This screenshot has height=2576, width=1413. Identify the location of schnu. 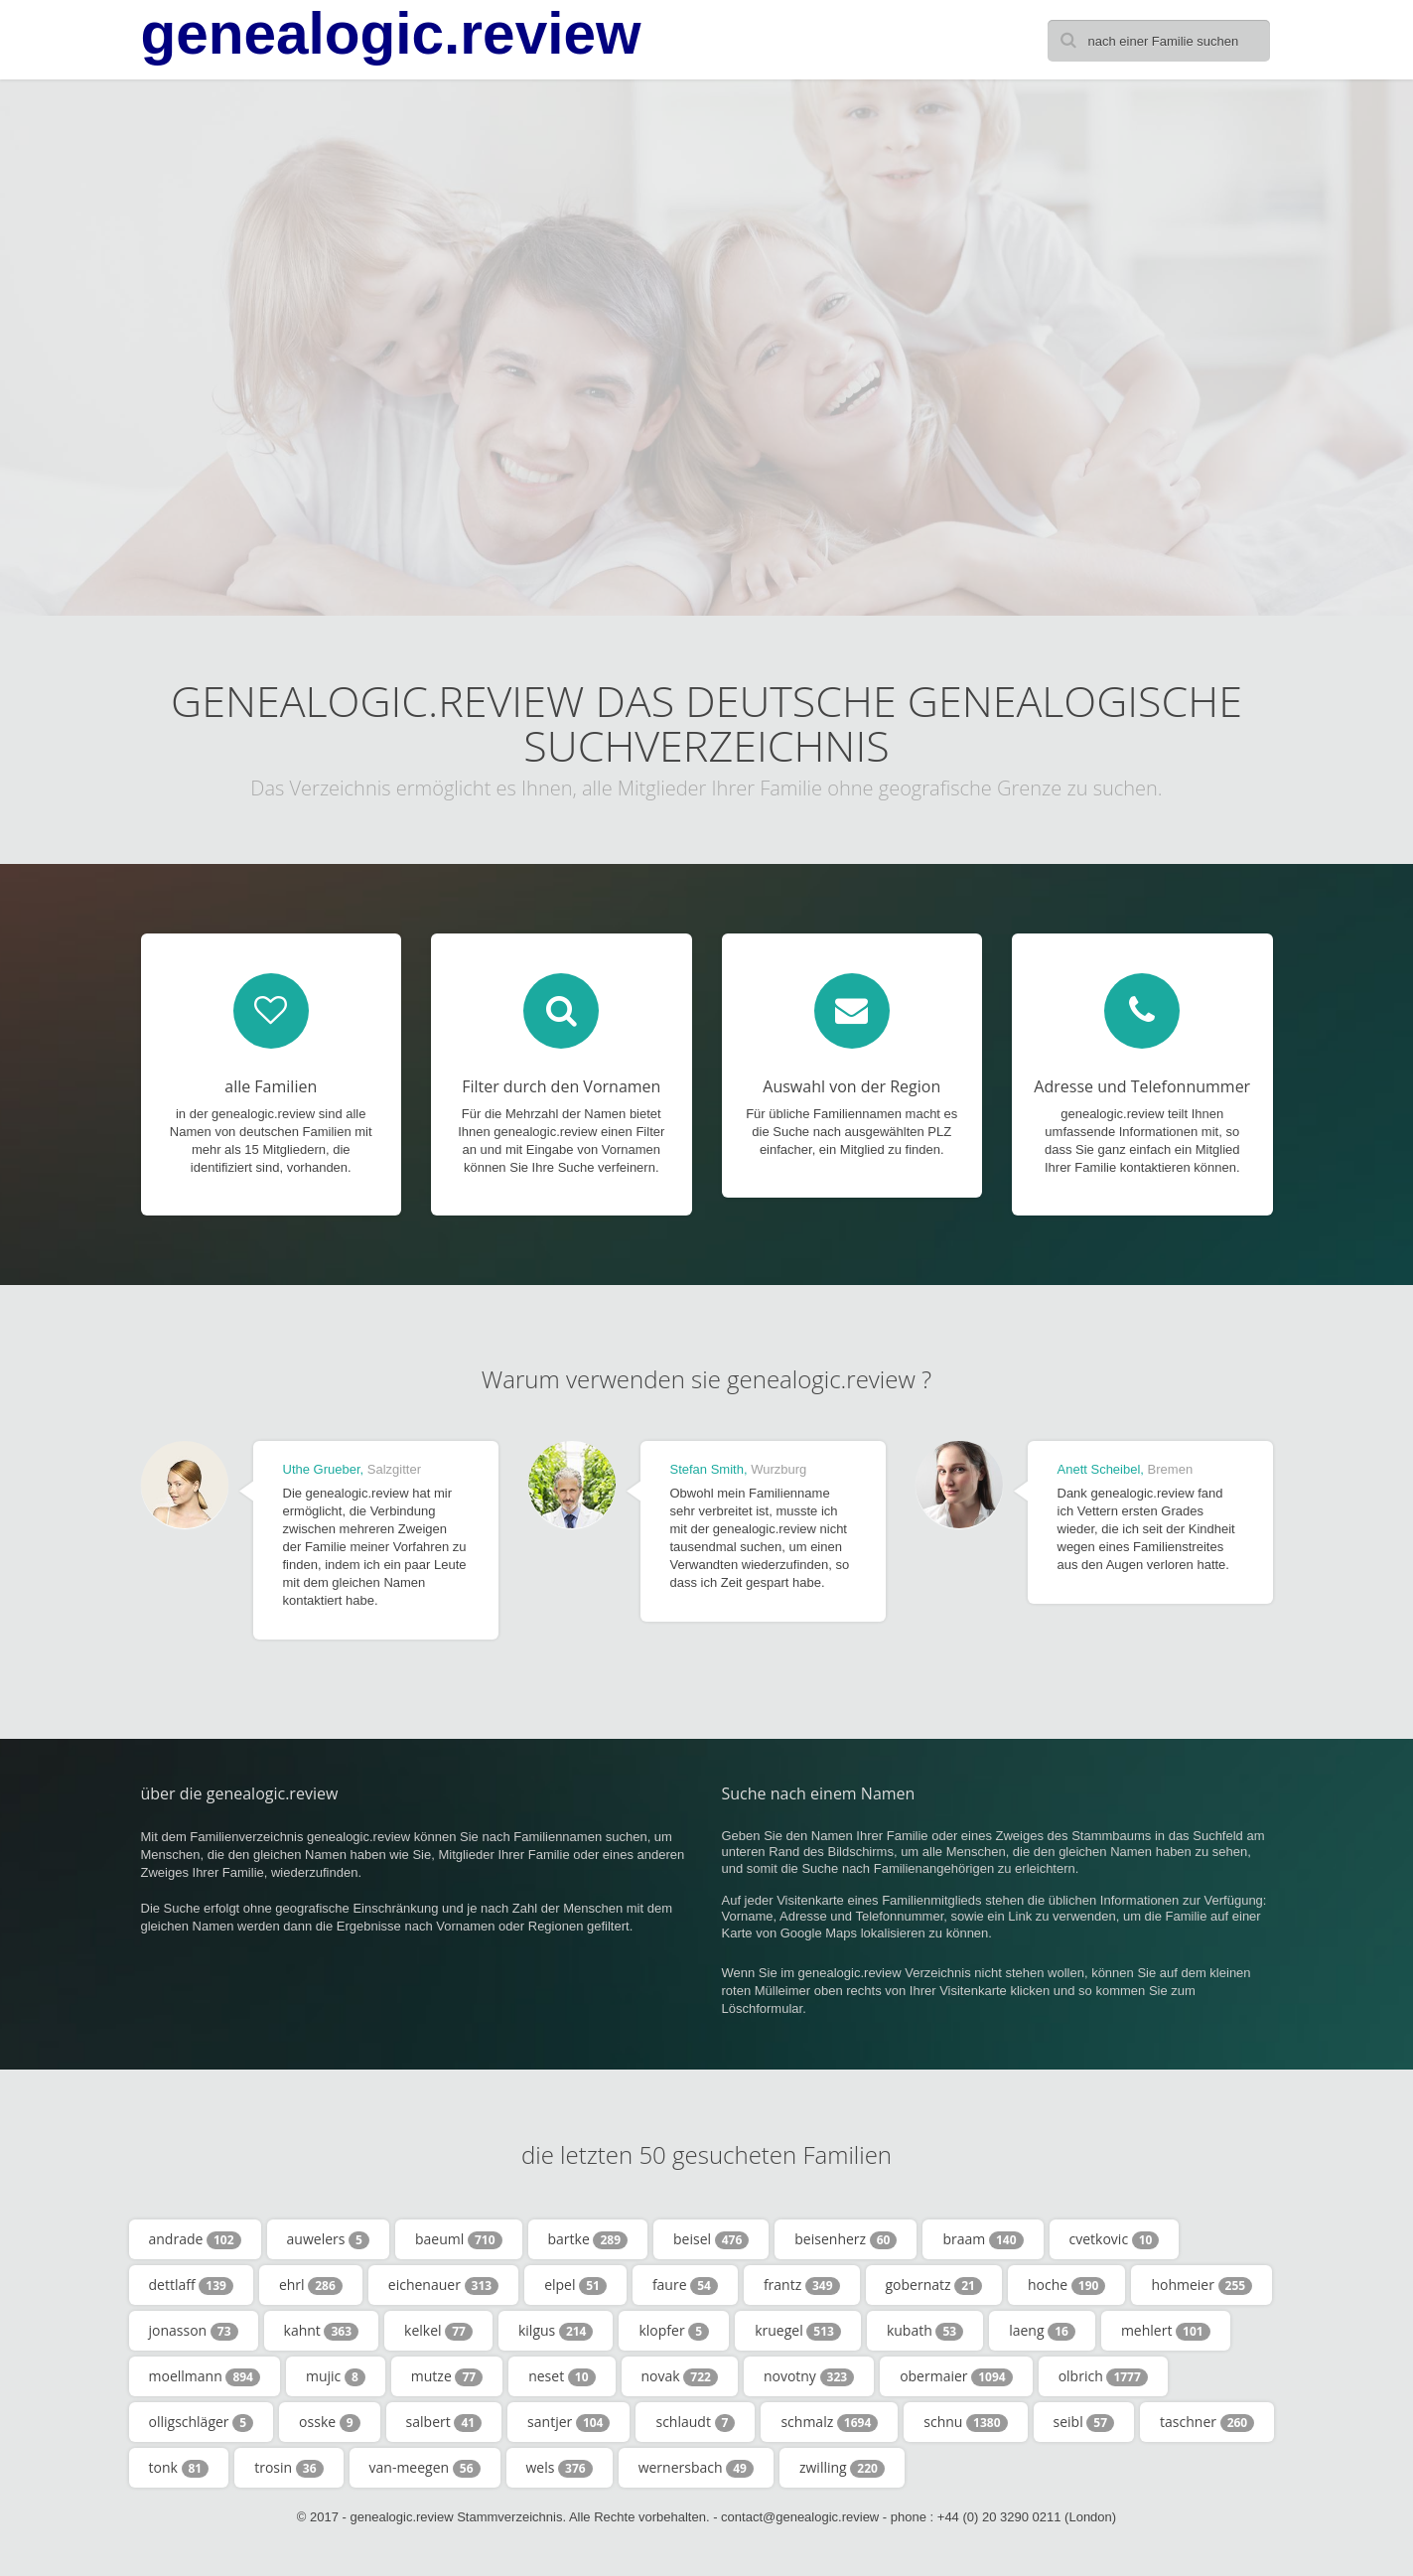
(965, 2422).